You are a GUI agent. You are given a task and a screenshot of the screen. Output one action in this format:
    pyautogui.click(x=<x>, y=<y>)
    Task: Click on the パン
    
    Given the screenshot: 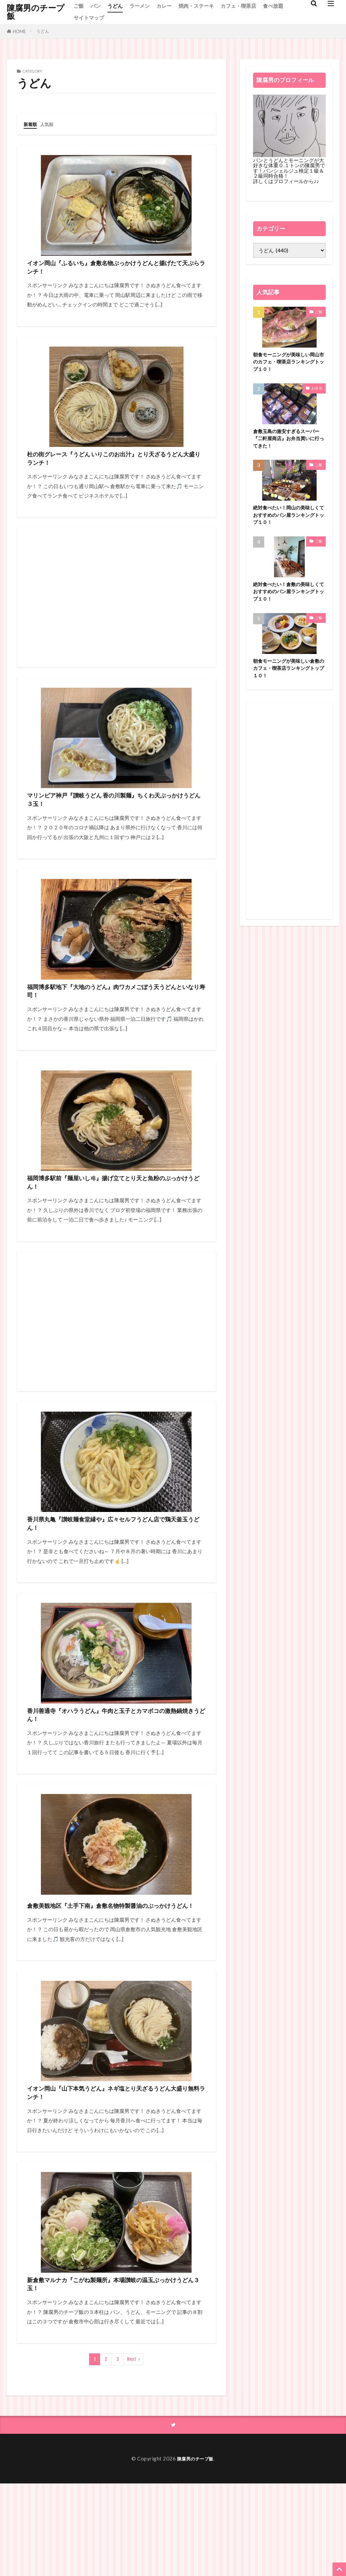 What is the action you would take?
    pyautogui.click(x=96, y=6)
    